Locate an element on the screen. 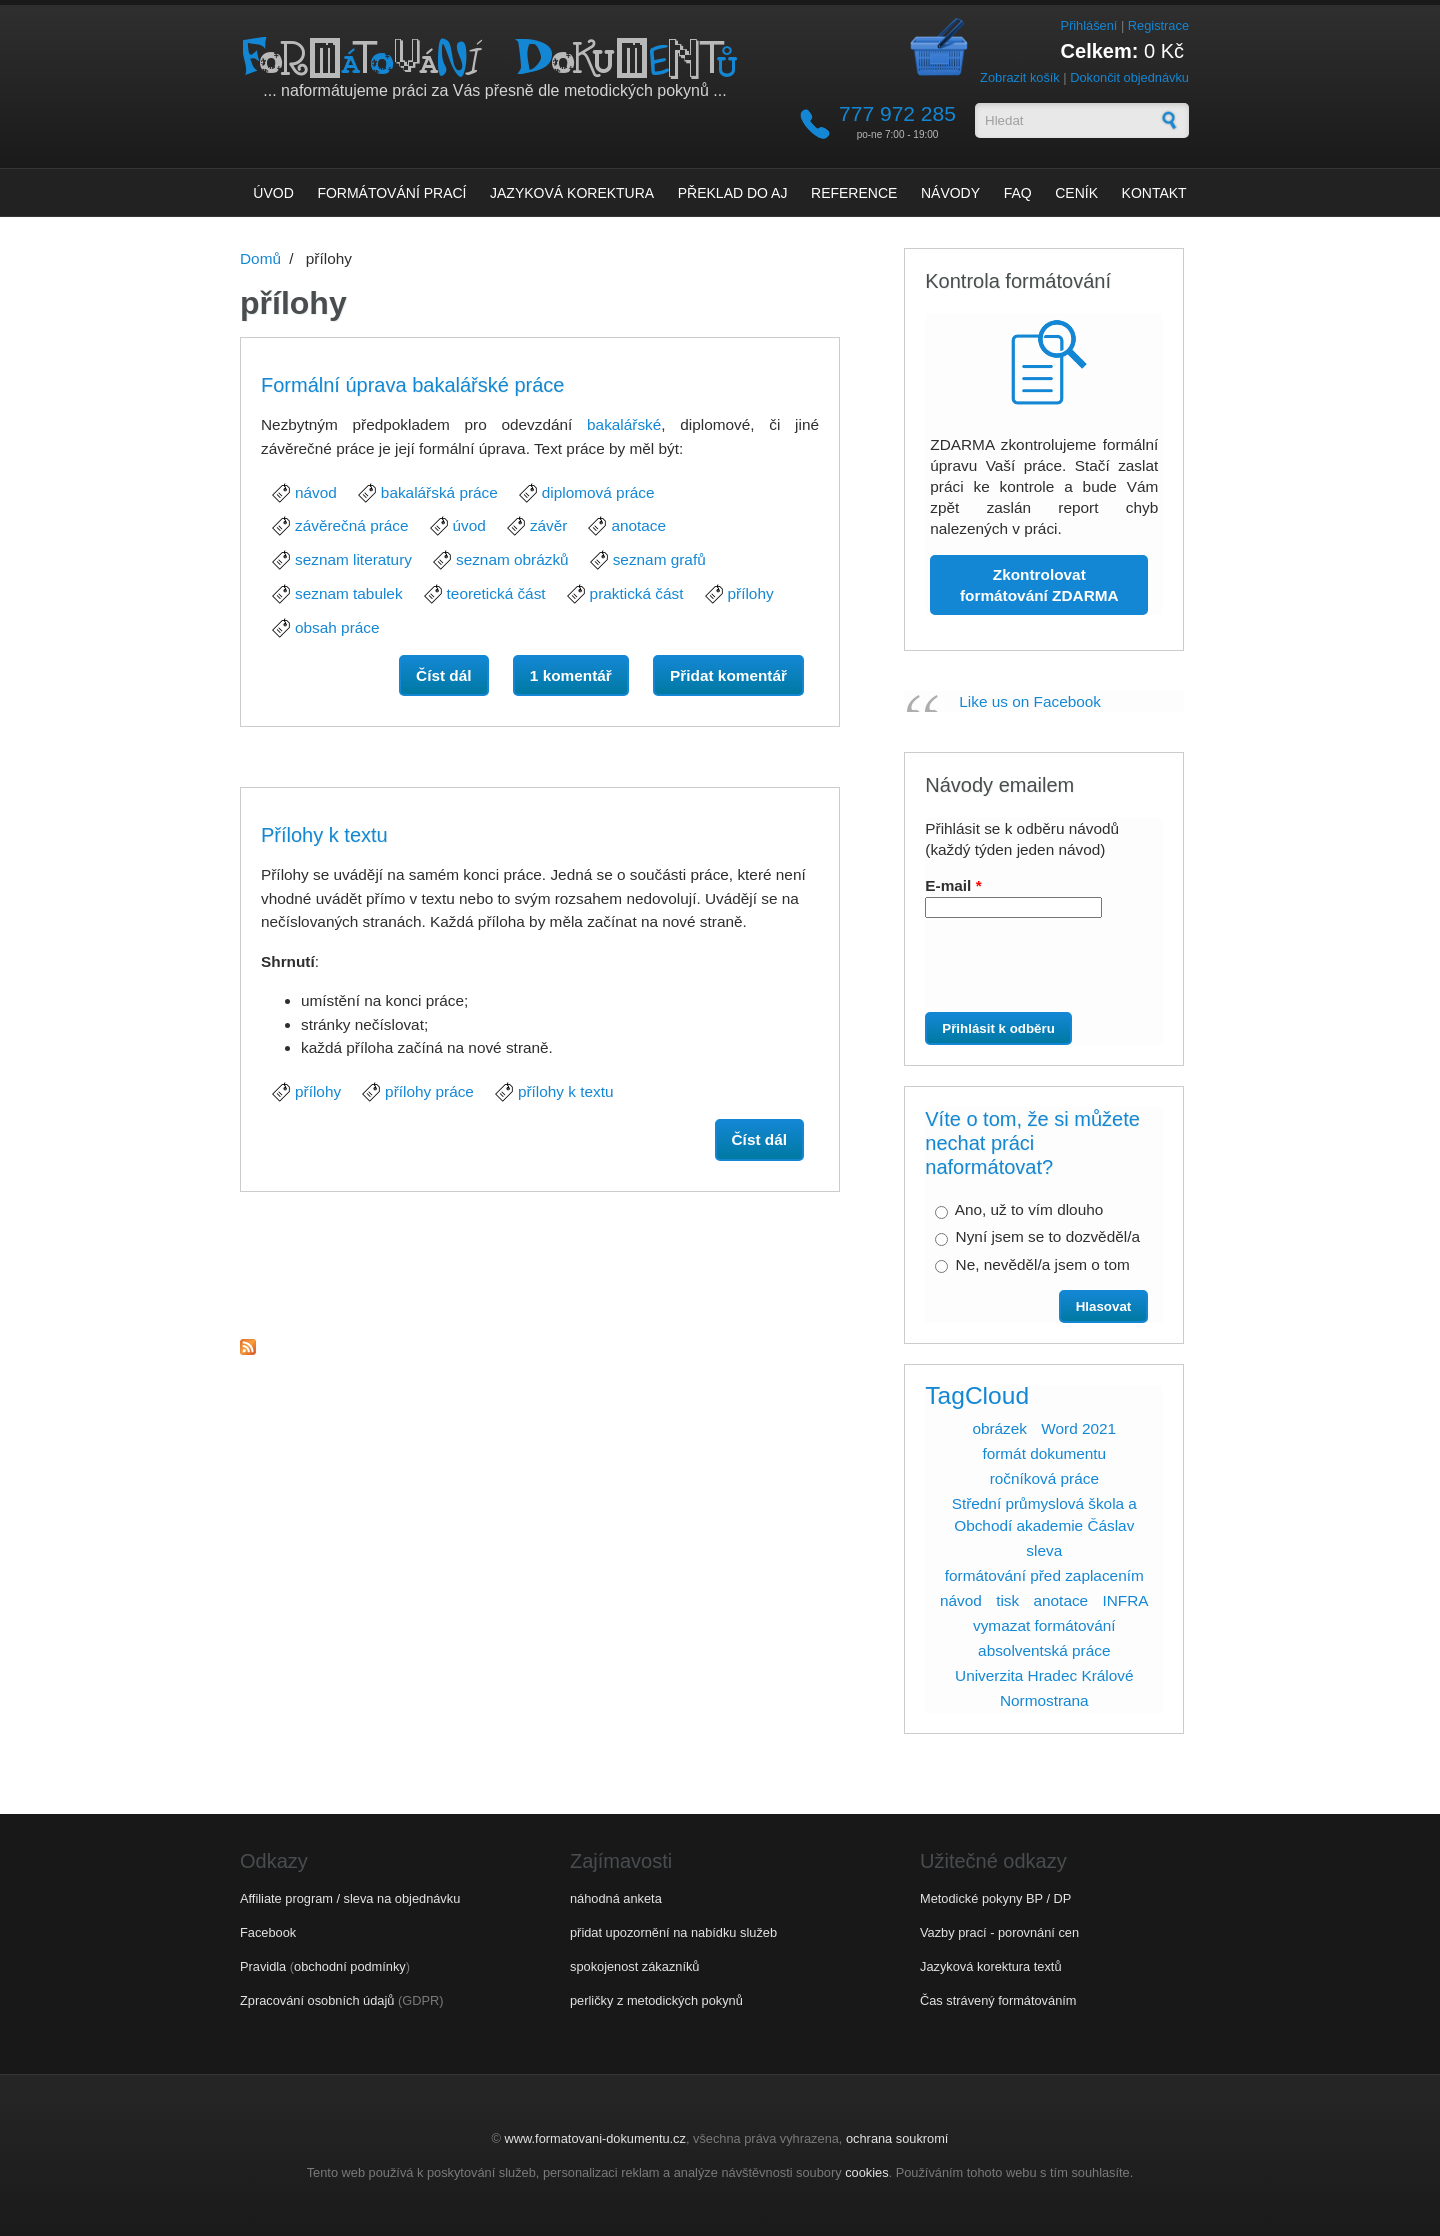 The height and width of the screenshot is (2236, 1440). Čas strávený formátováním is located at coordinates (998, 2000).